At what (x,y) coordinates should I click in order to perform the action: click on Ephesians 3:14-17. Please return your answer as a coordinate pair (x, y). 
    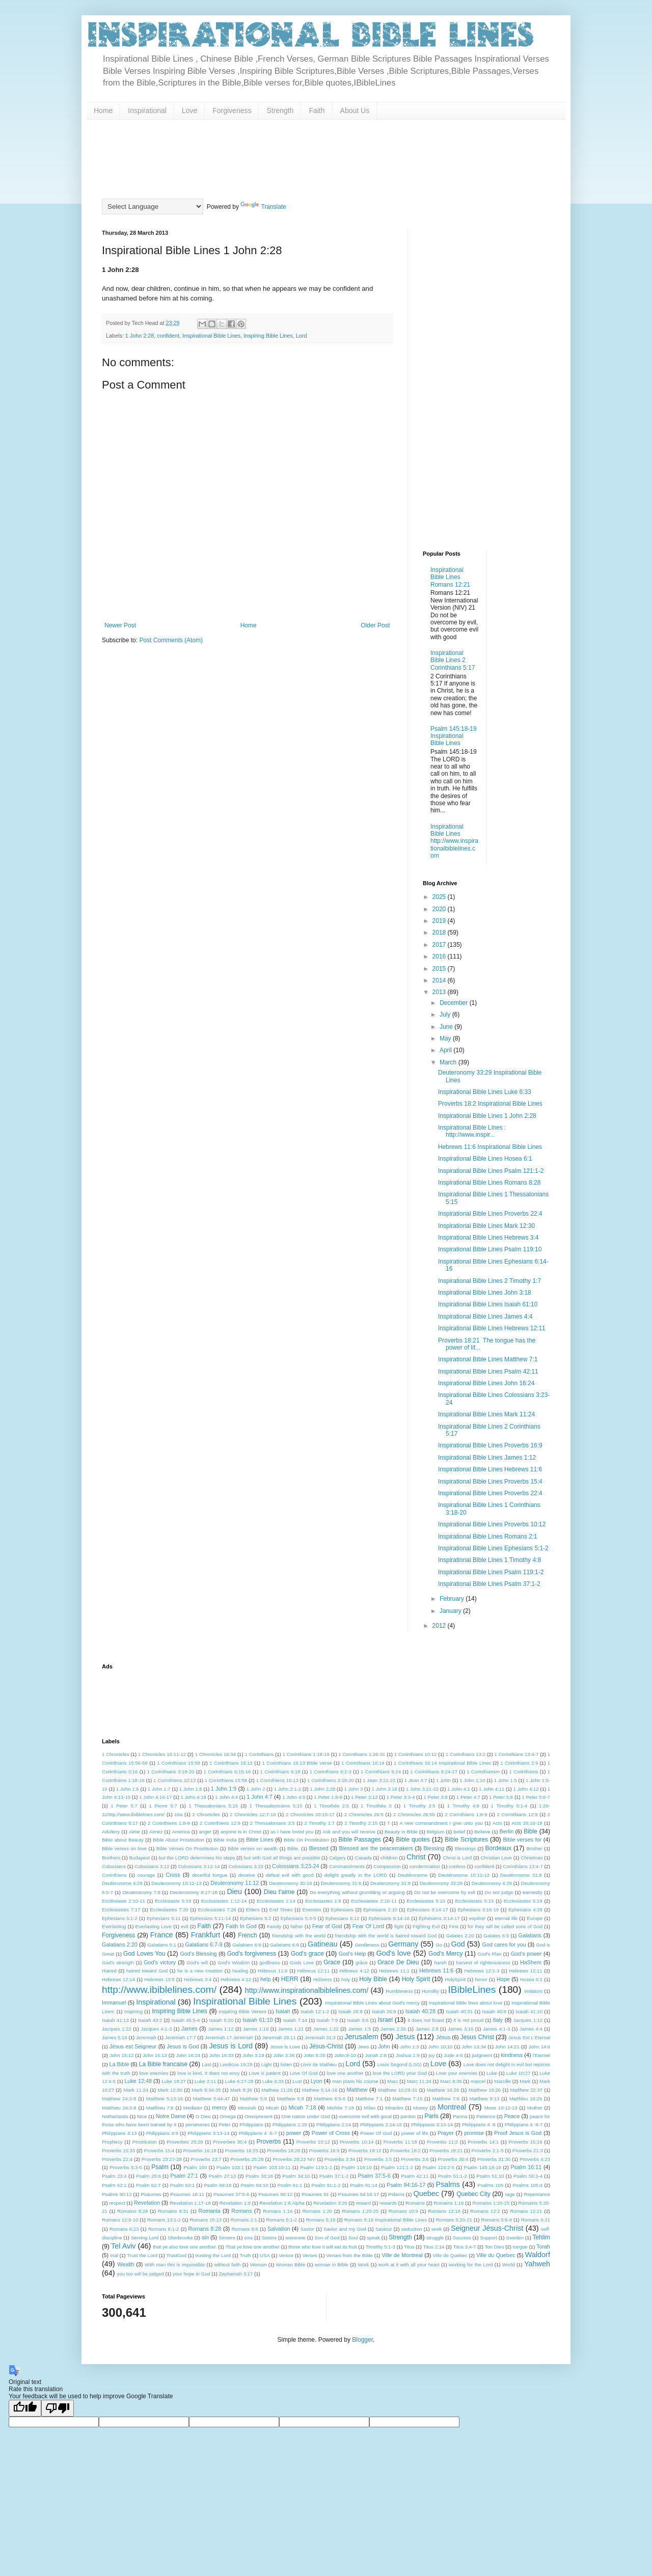
    Looking at the image, I should click on (427, 1909).